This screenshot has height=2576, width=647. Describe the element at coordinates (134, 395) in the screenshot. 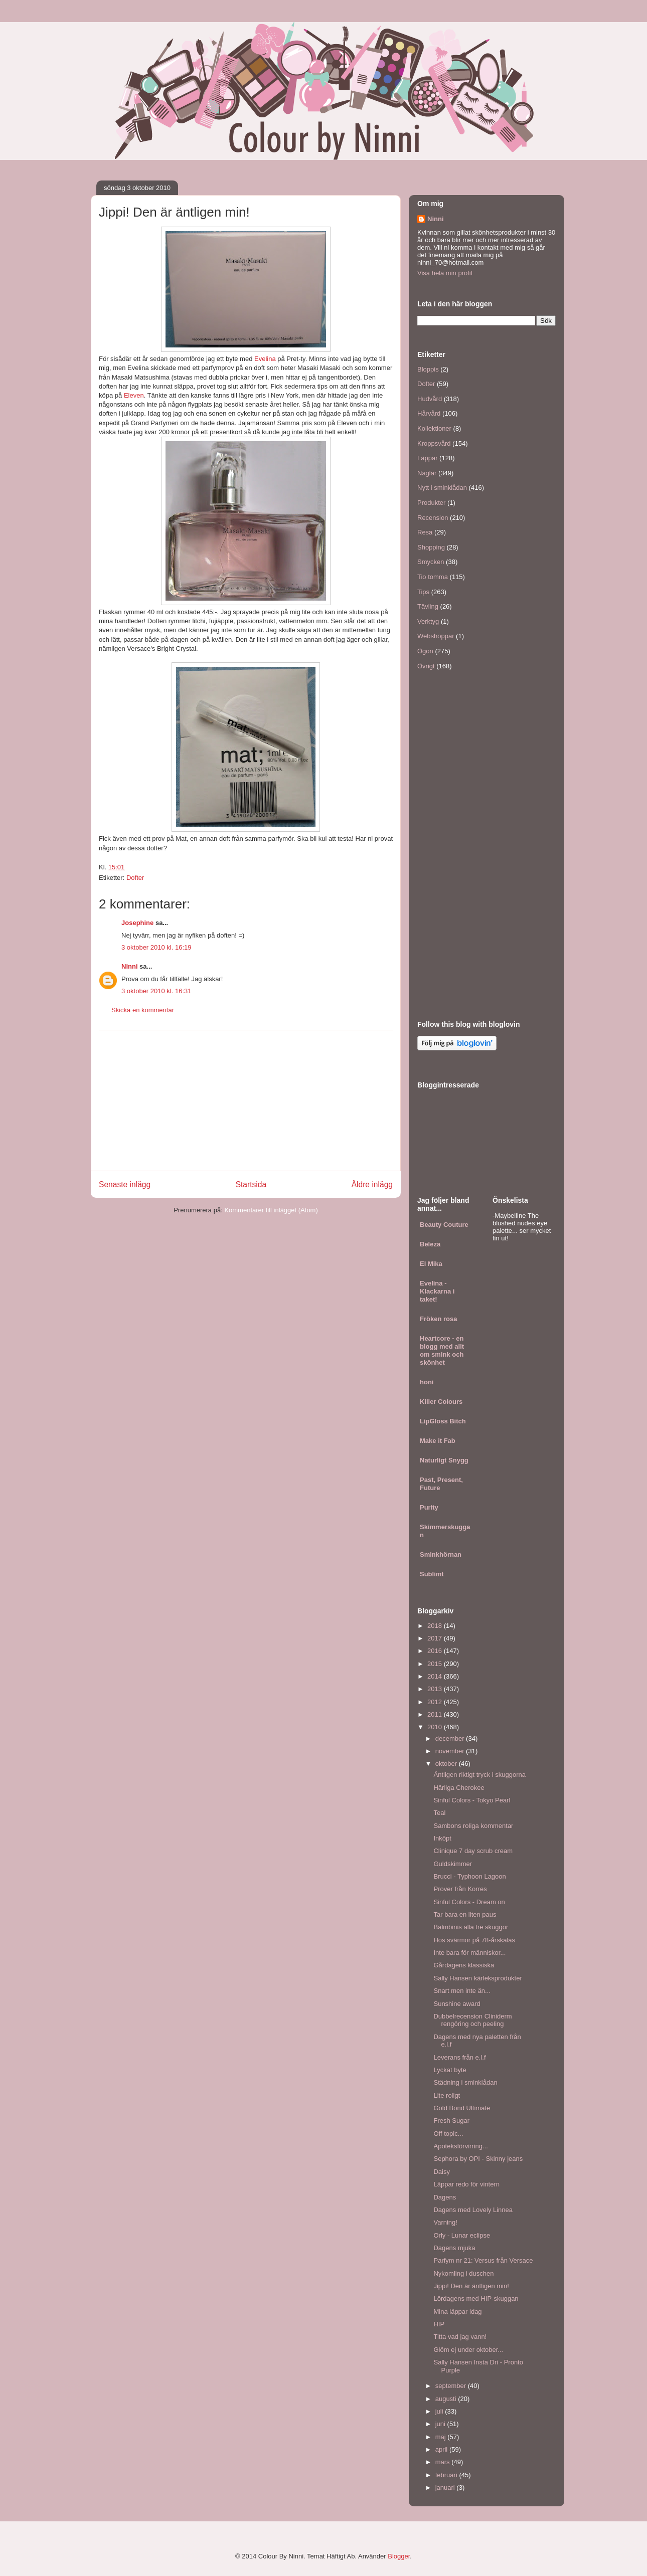

I see `Eleven` at that location.